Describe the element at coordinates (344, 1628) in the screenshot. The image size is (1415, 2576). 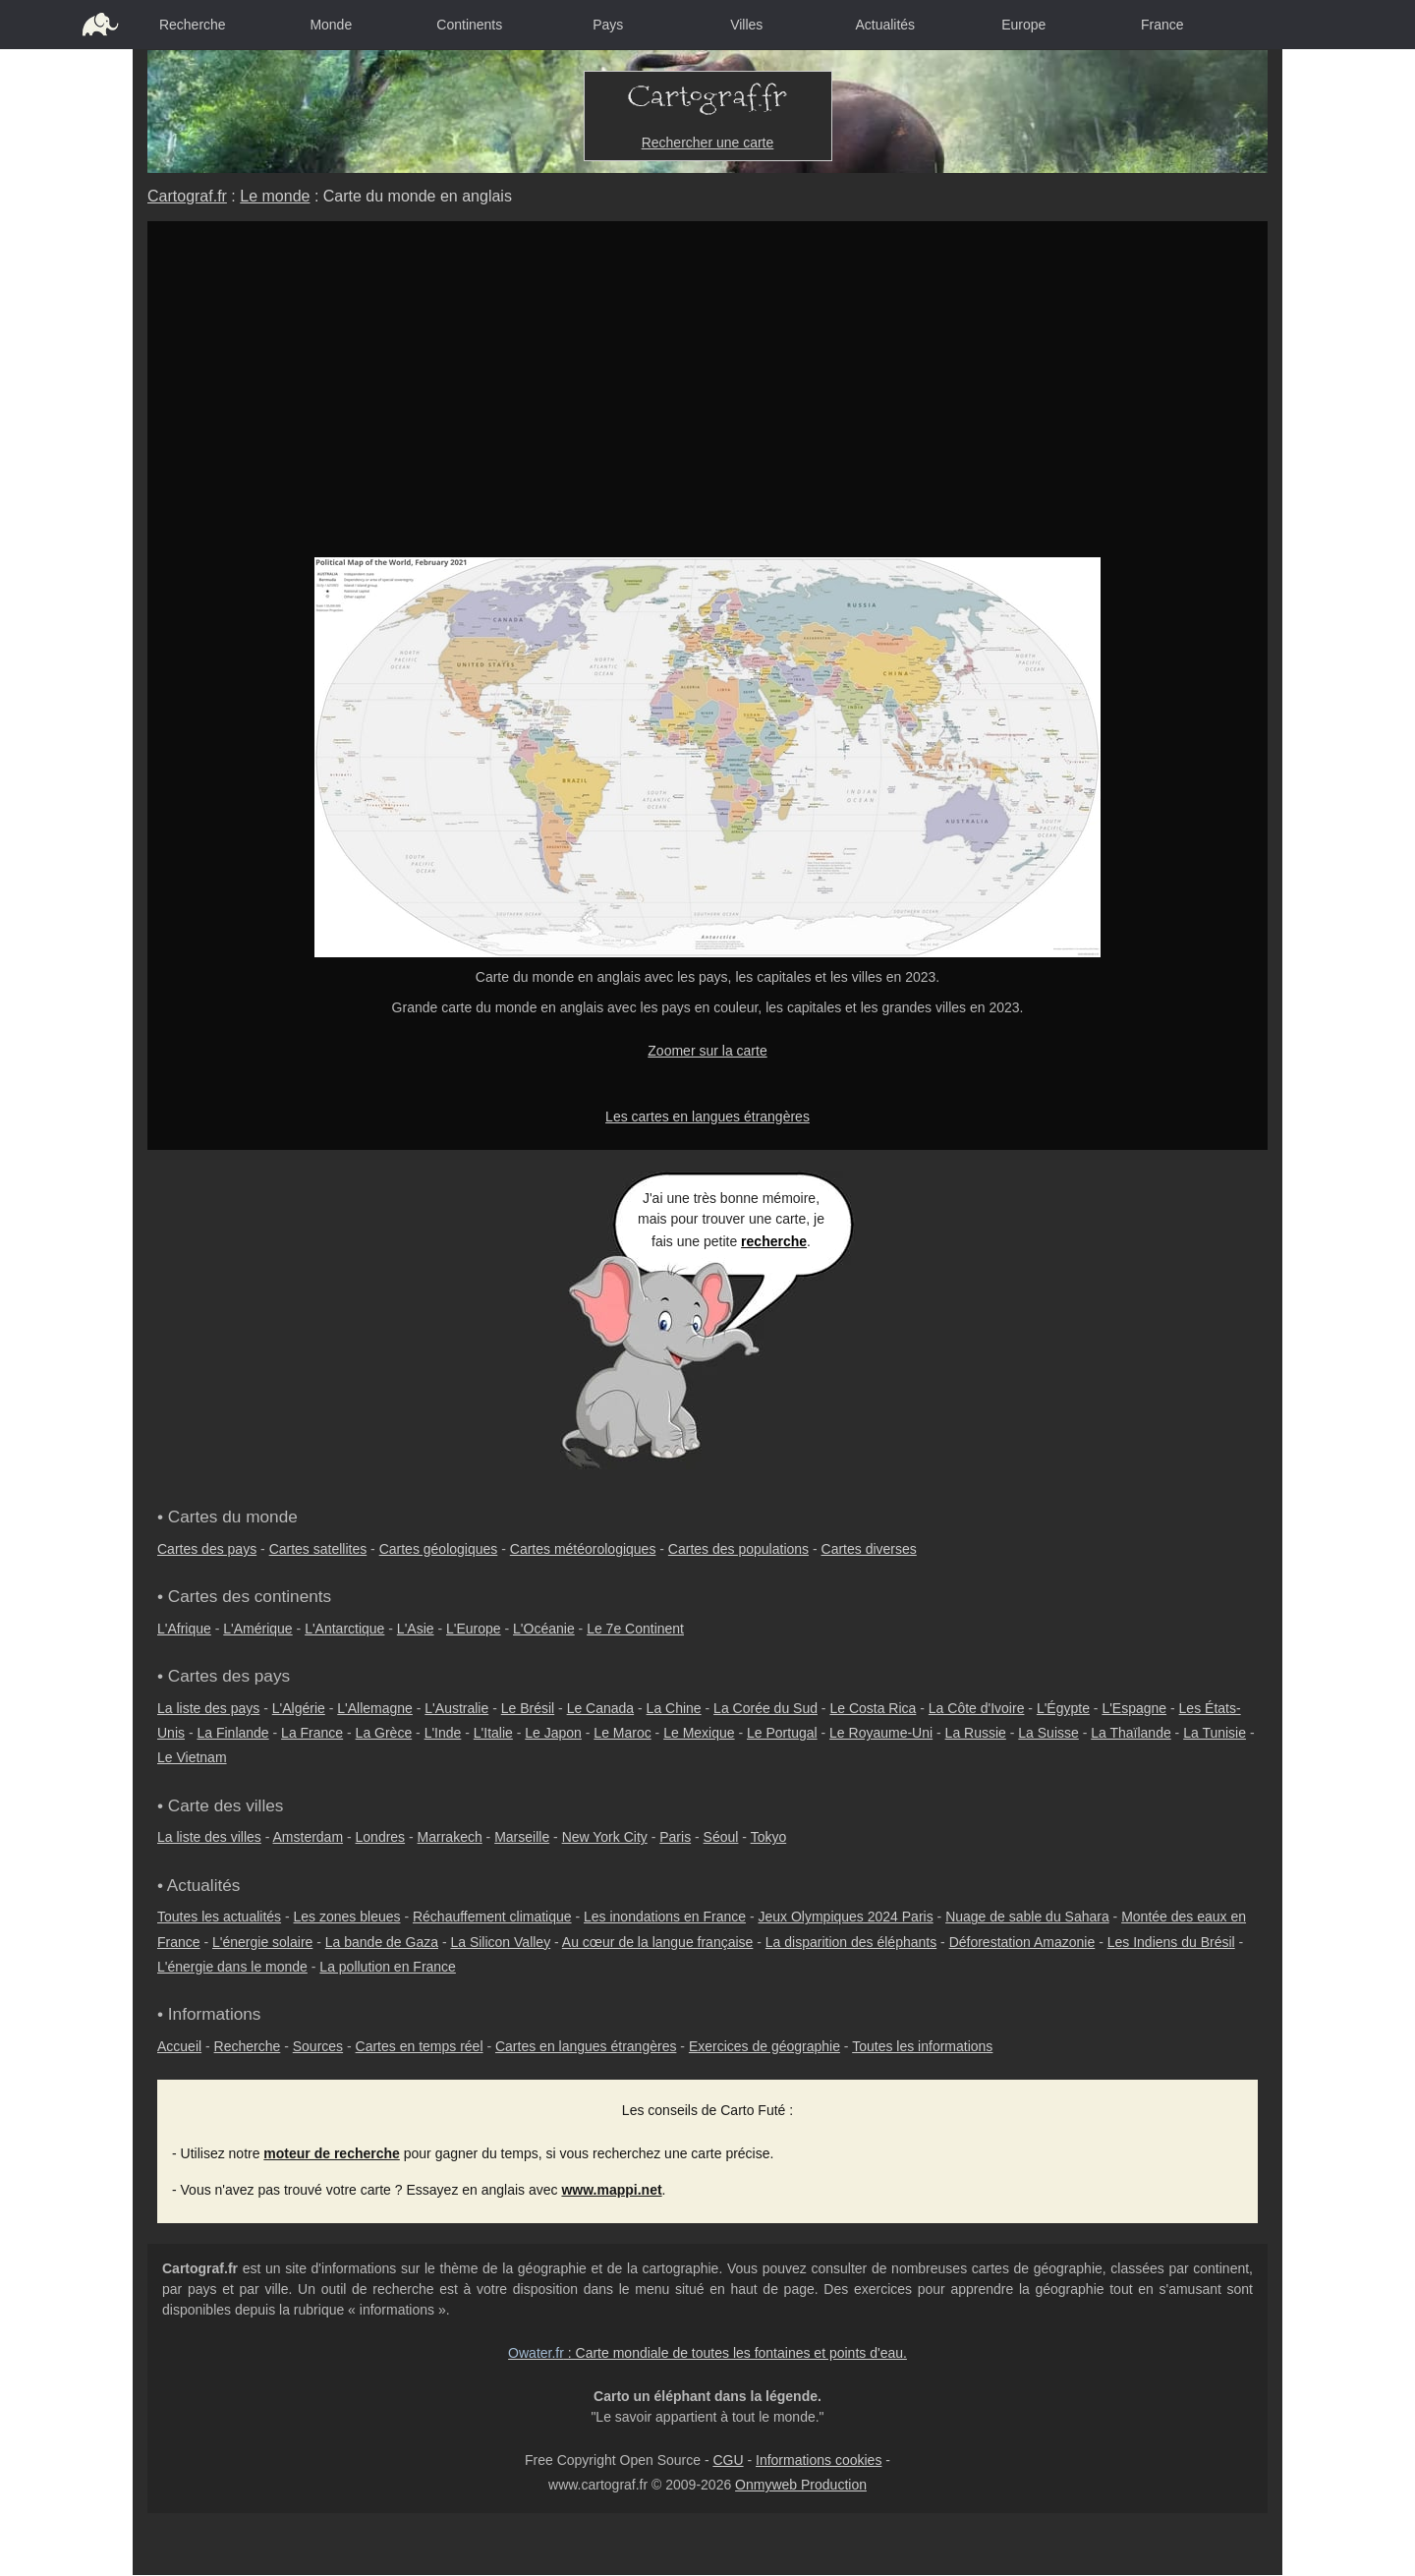
I see `L'Antarctique` at that location.